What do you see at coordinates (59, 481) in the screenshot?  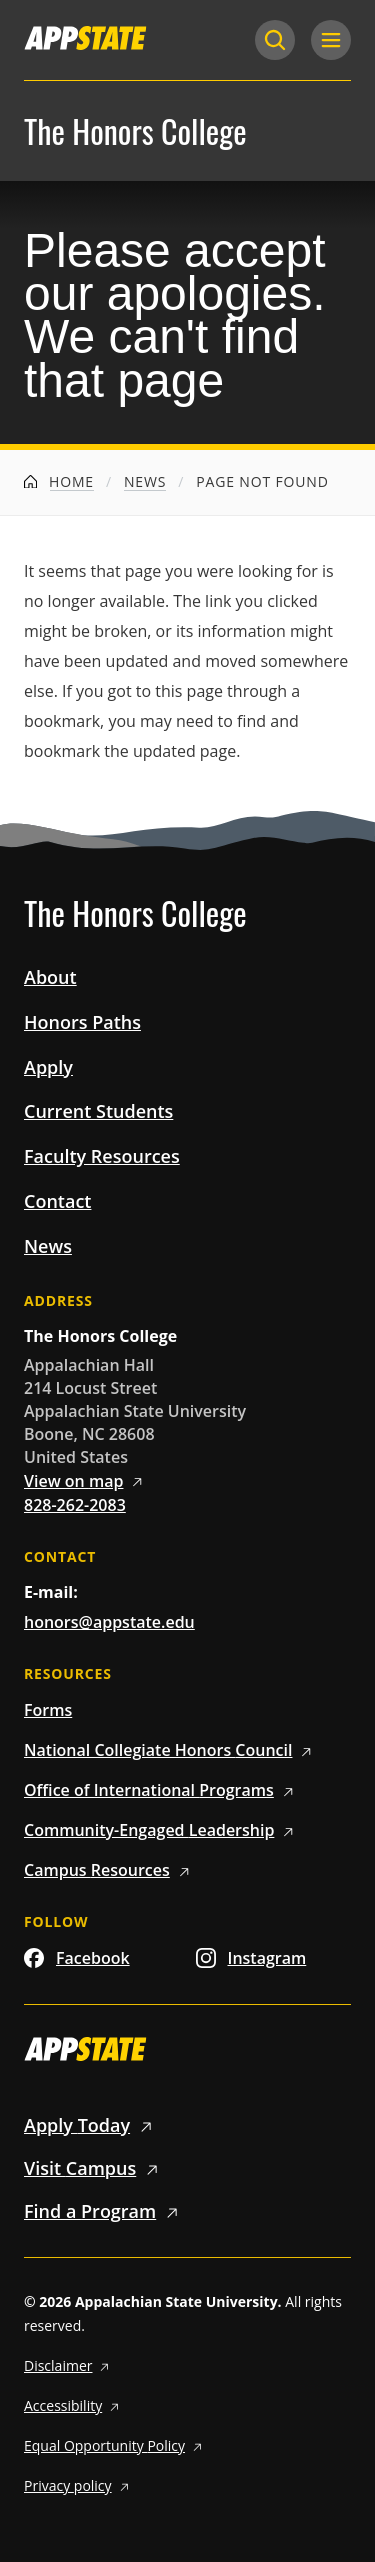 I see `Home` at bounding box center [59, 481].